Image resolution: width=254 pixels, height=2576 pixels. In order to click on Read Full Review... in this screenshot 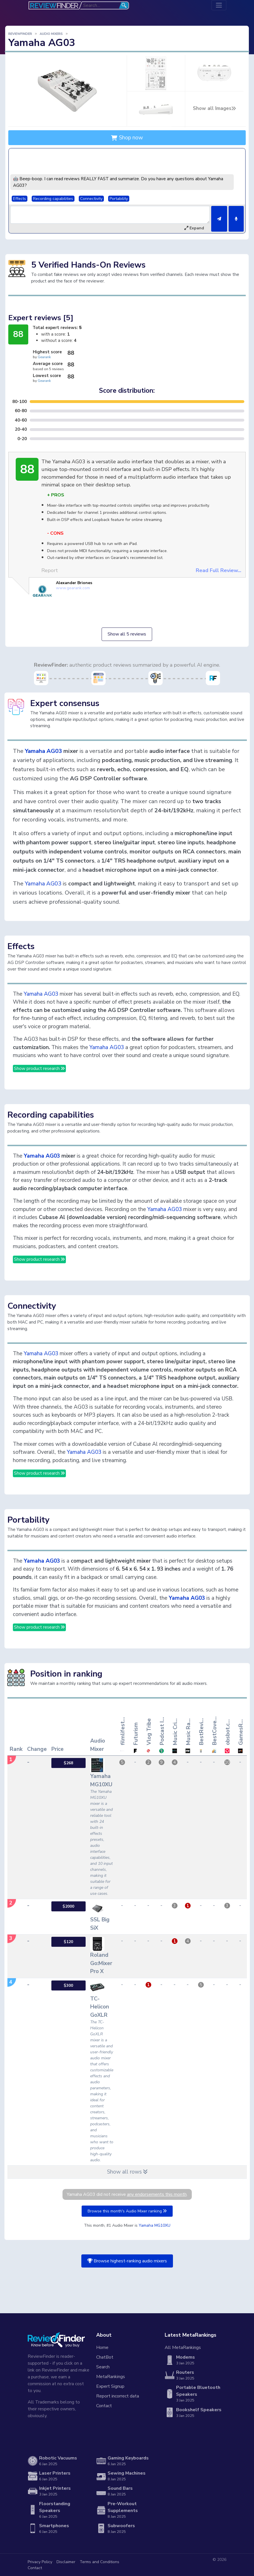, I will do `click(218, 570)`.